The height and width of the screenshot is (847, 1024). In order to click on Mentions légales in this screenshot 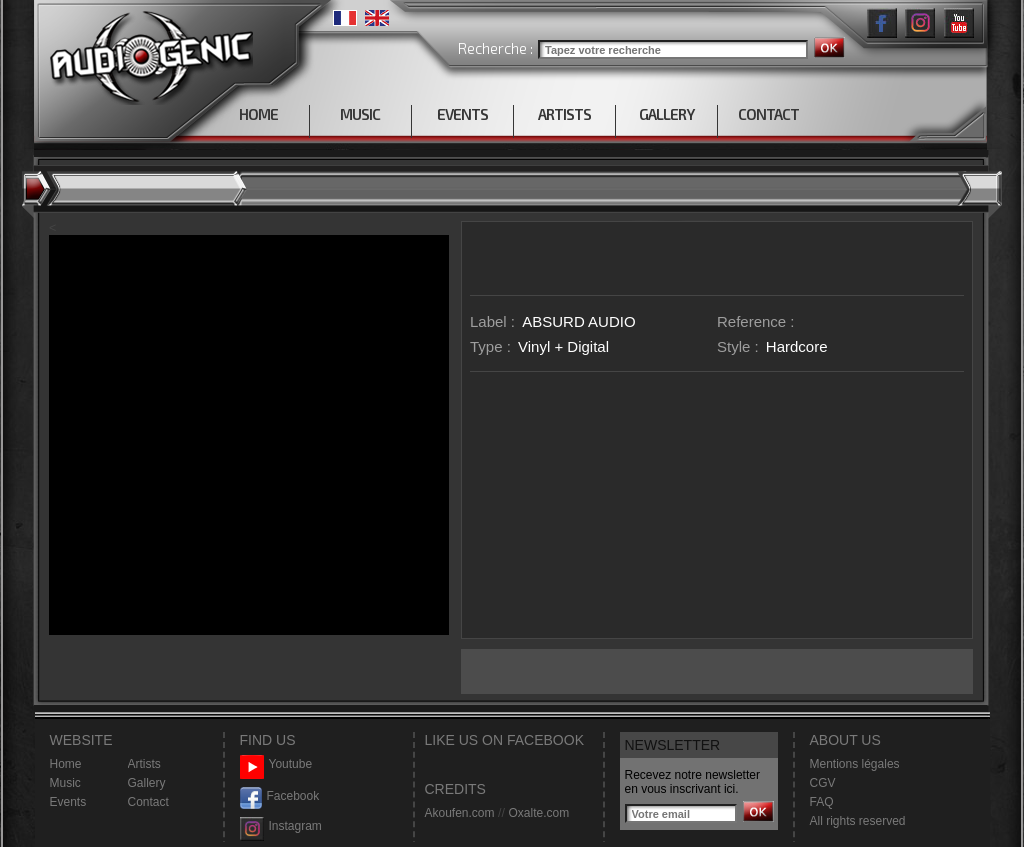, I will do `click(855, 764)`.